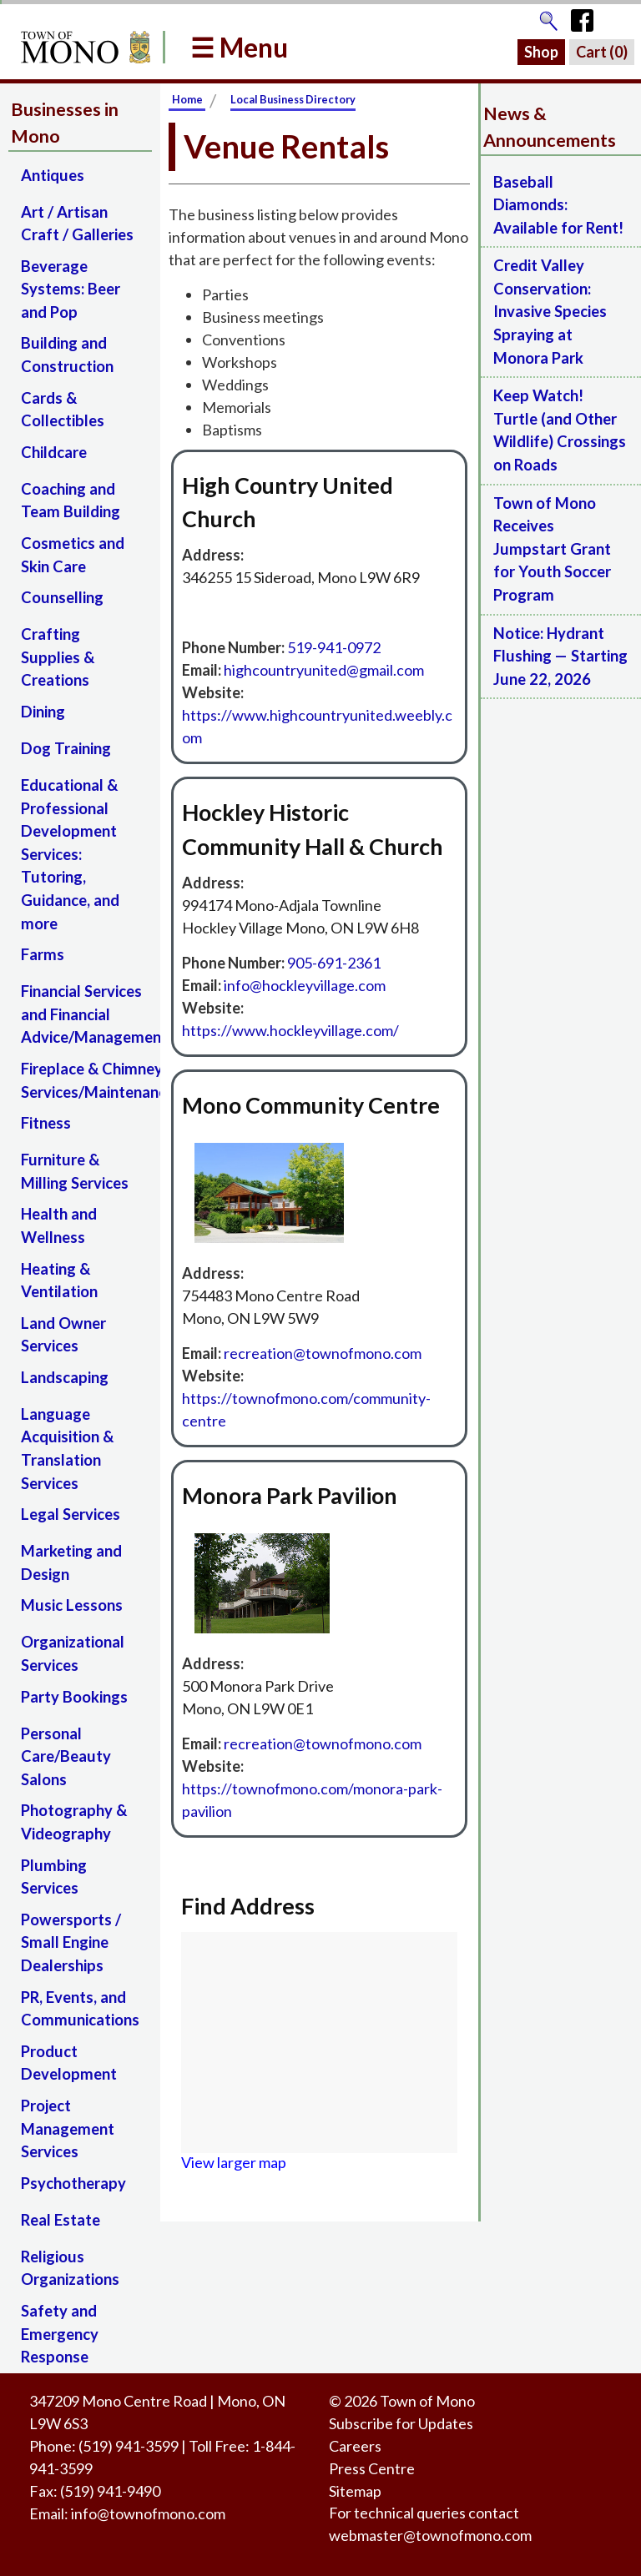 The height and width of the screenshot is (2576, 641). What do you see at coordinates (82, 47) in the screenshot?
I see `[Return to Homepage]` at bounding box center [82, 47].